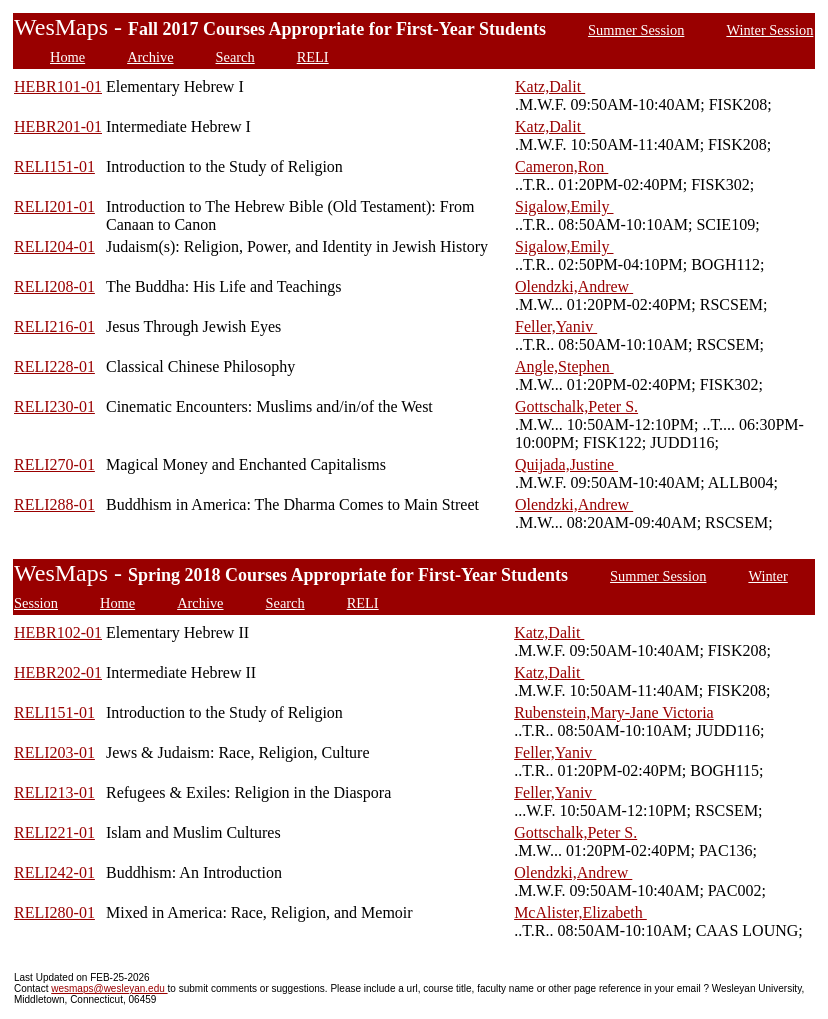 Image resolution: width=828 pixels, height=1019 pixels. What do you see at coordinates (58, 86) in the screenshot?
I see `HEBR101-01` at bounding box center [58, 86].